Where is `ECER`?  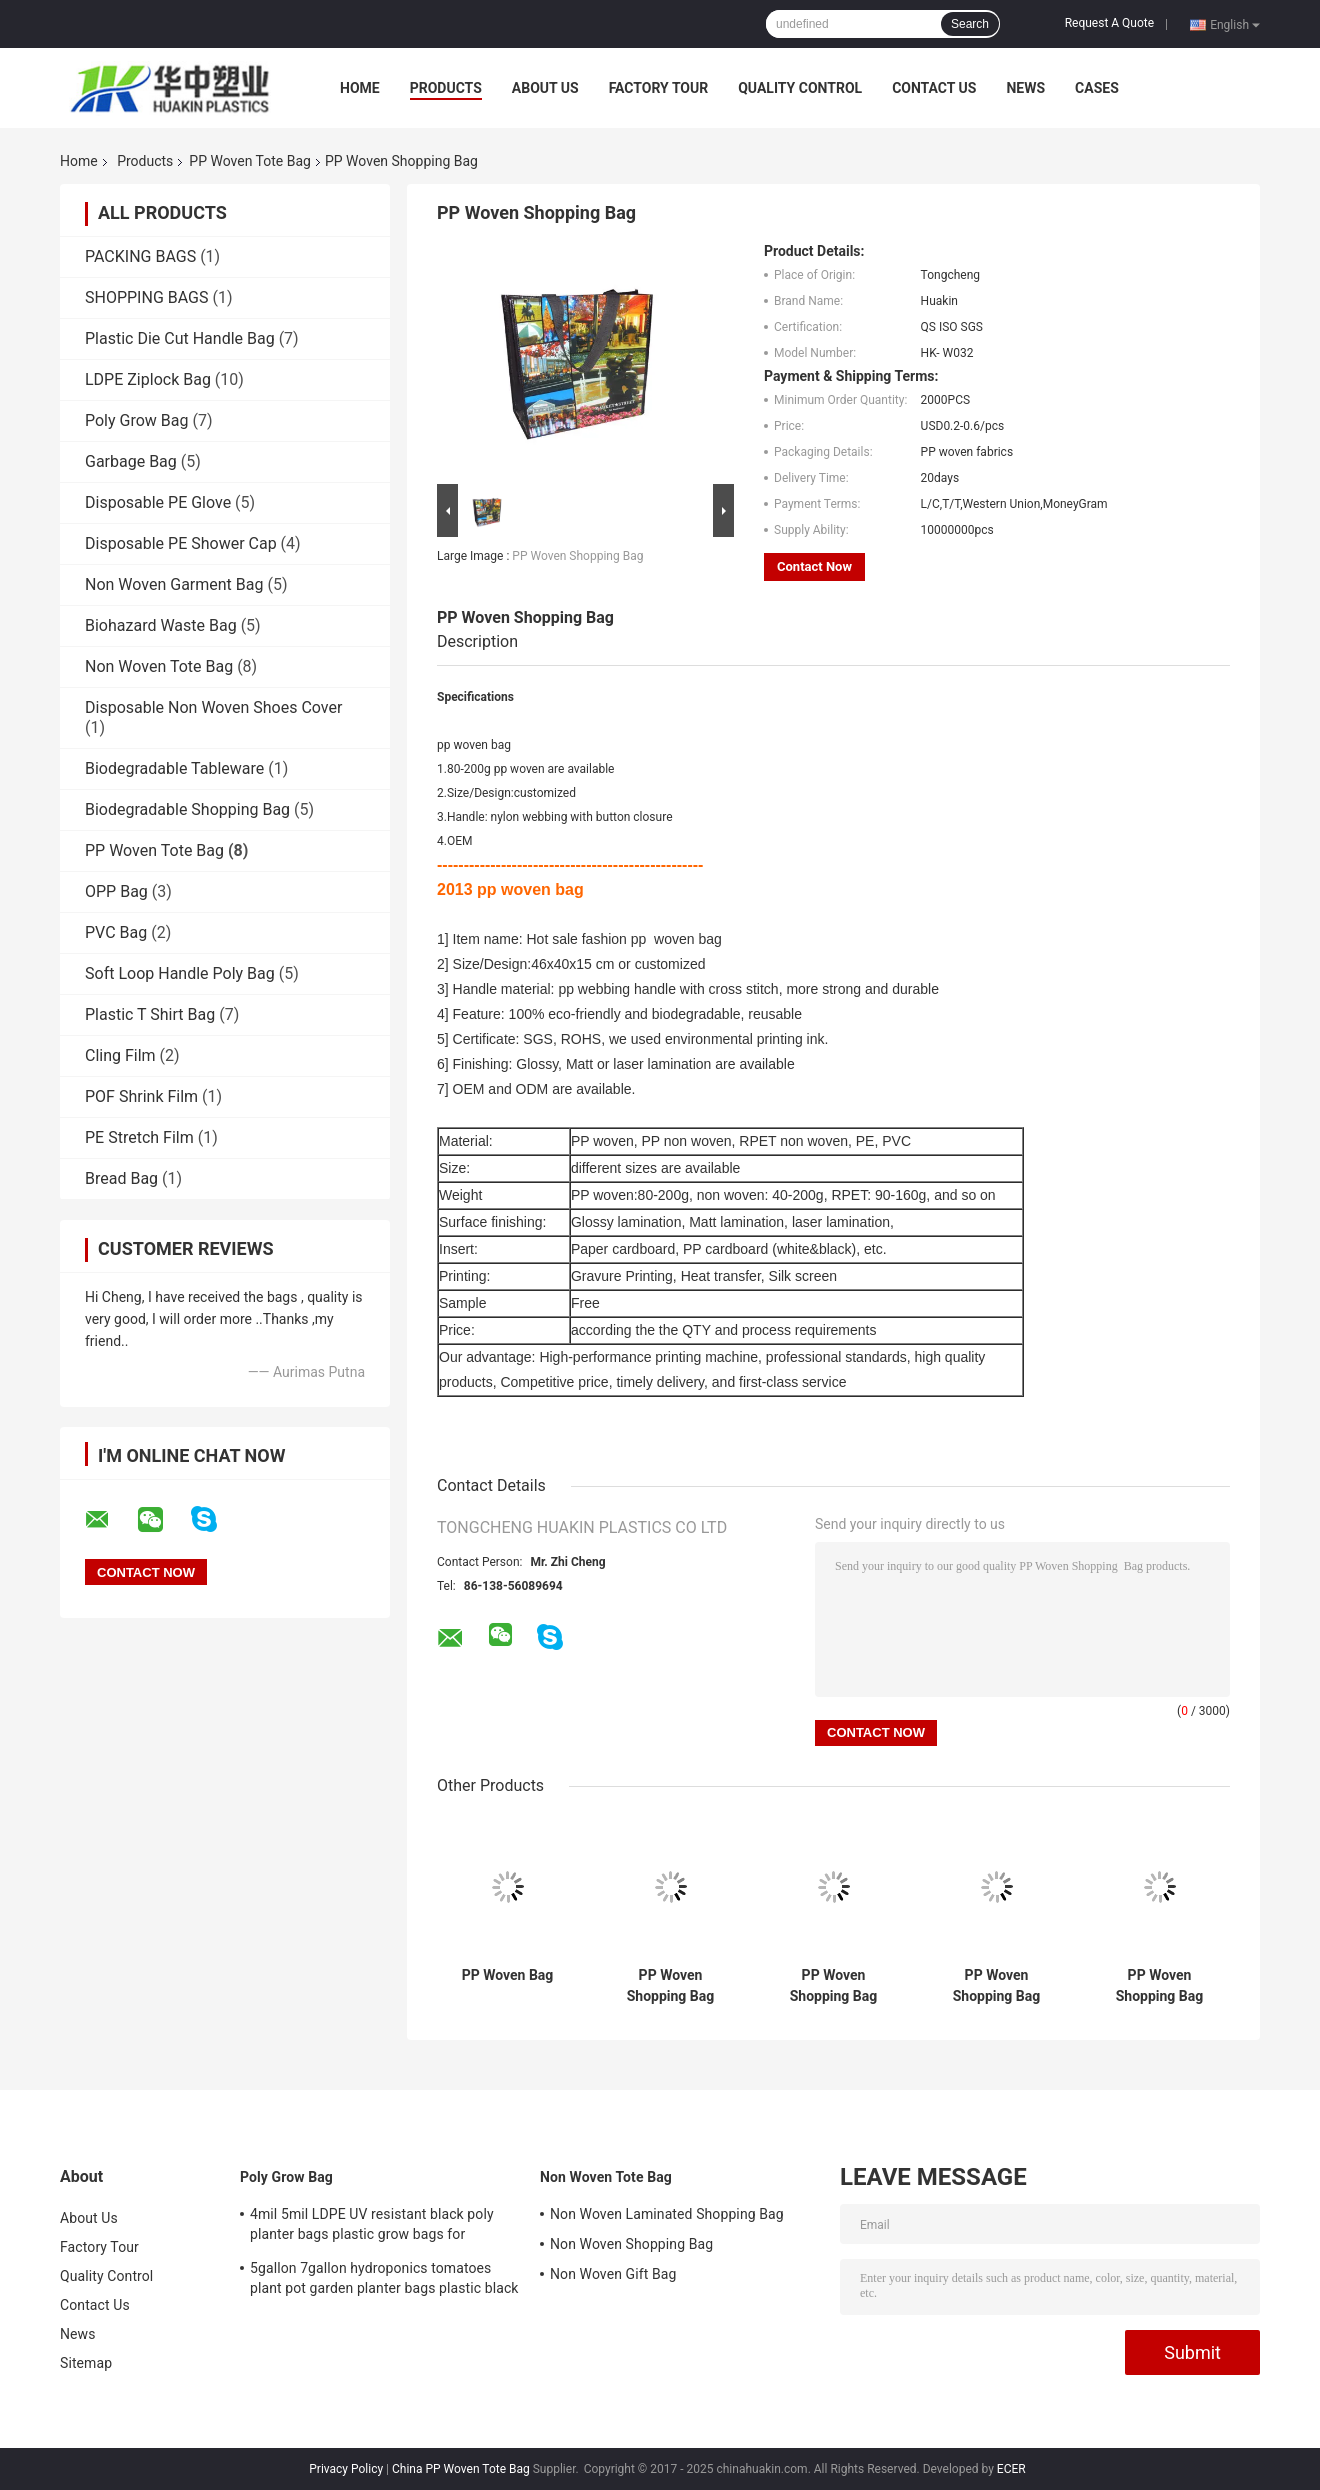
ECER is located at coordinates (1011, 2469).